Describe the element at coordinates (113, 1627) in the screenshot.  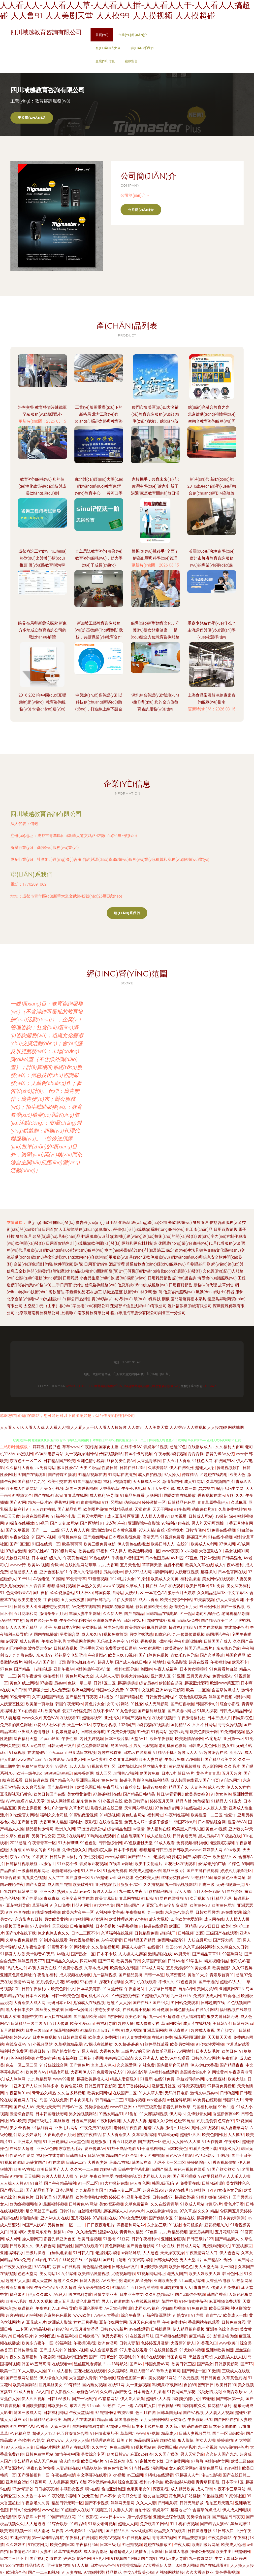
I see `另类综合图` at that location.